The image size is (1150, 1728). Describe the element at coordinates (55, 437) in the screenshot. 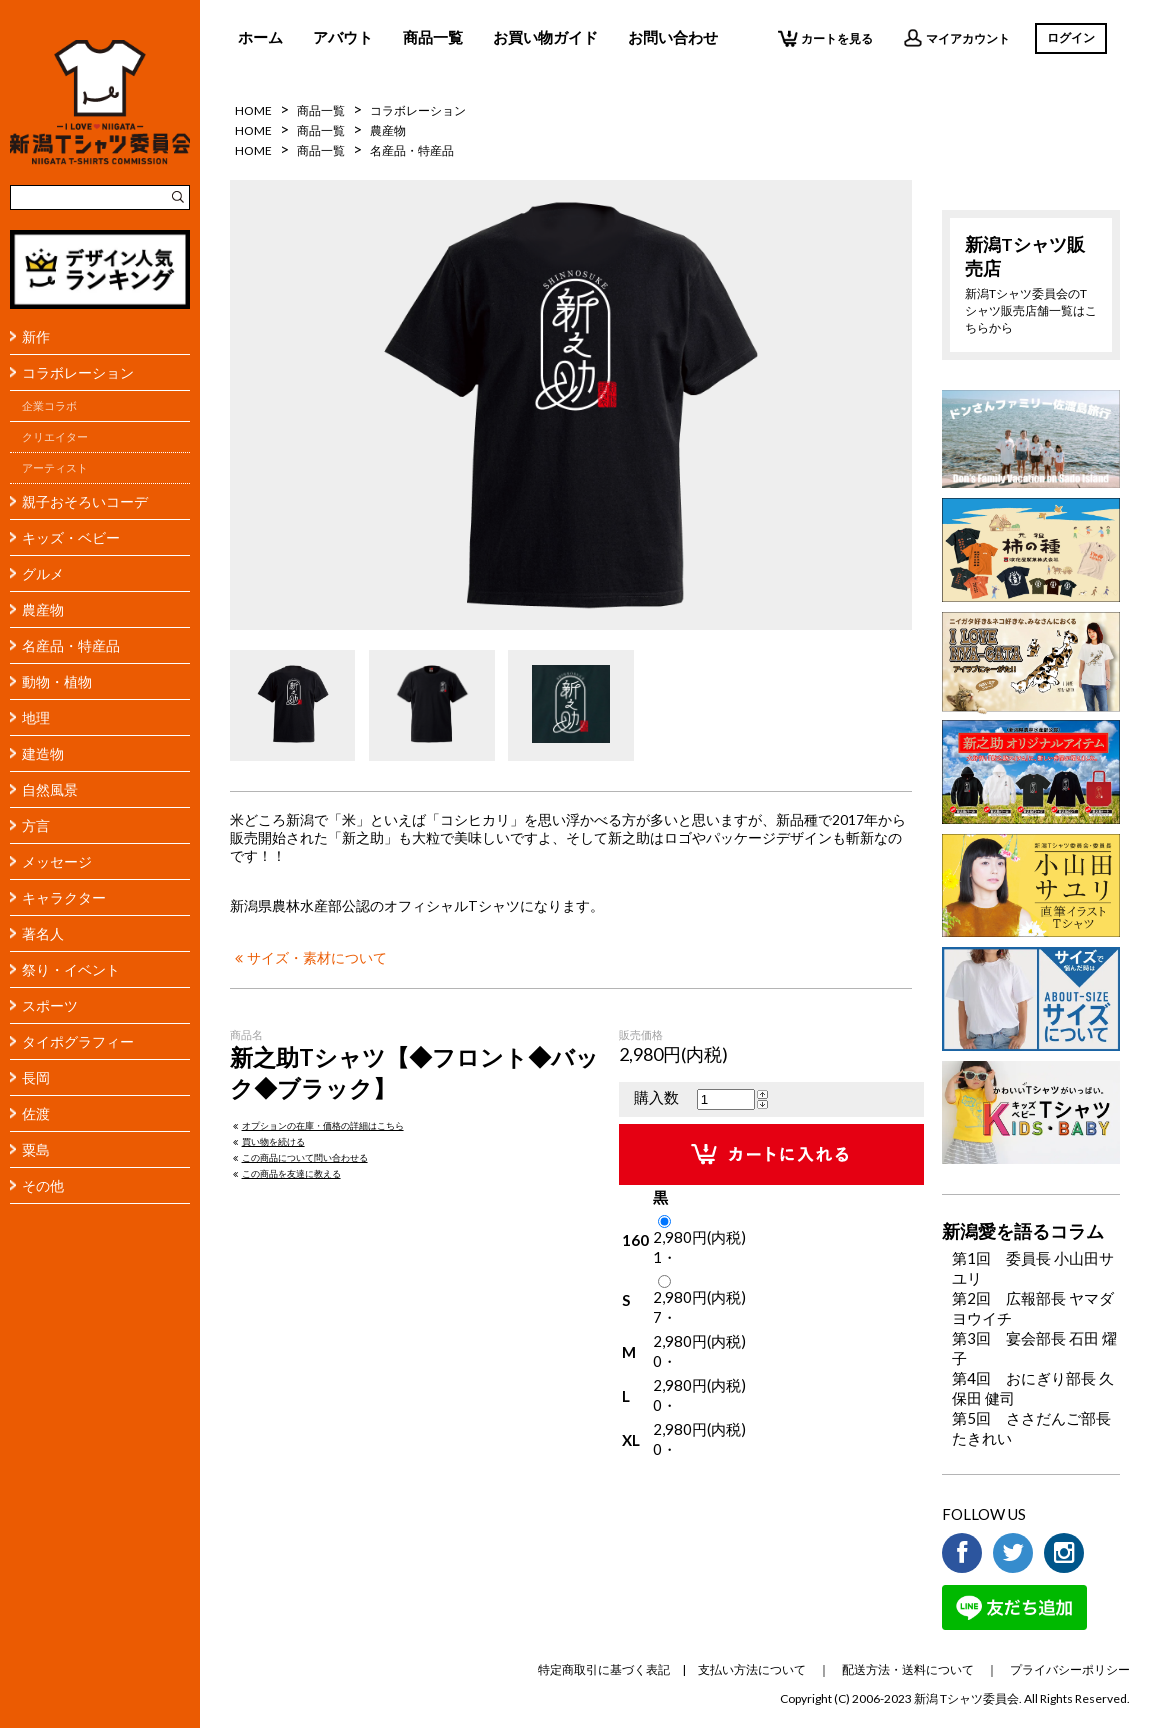

I see `クリエイター` at that location.